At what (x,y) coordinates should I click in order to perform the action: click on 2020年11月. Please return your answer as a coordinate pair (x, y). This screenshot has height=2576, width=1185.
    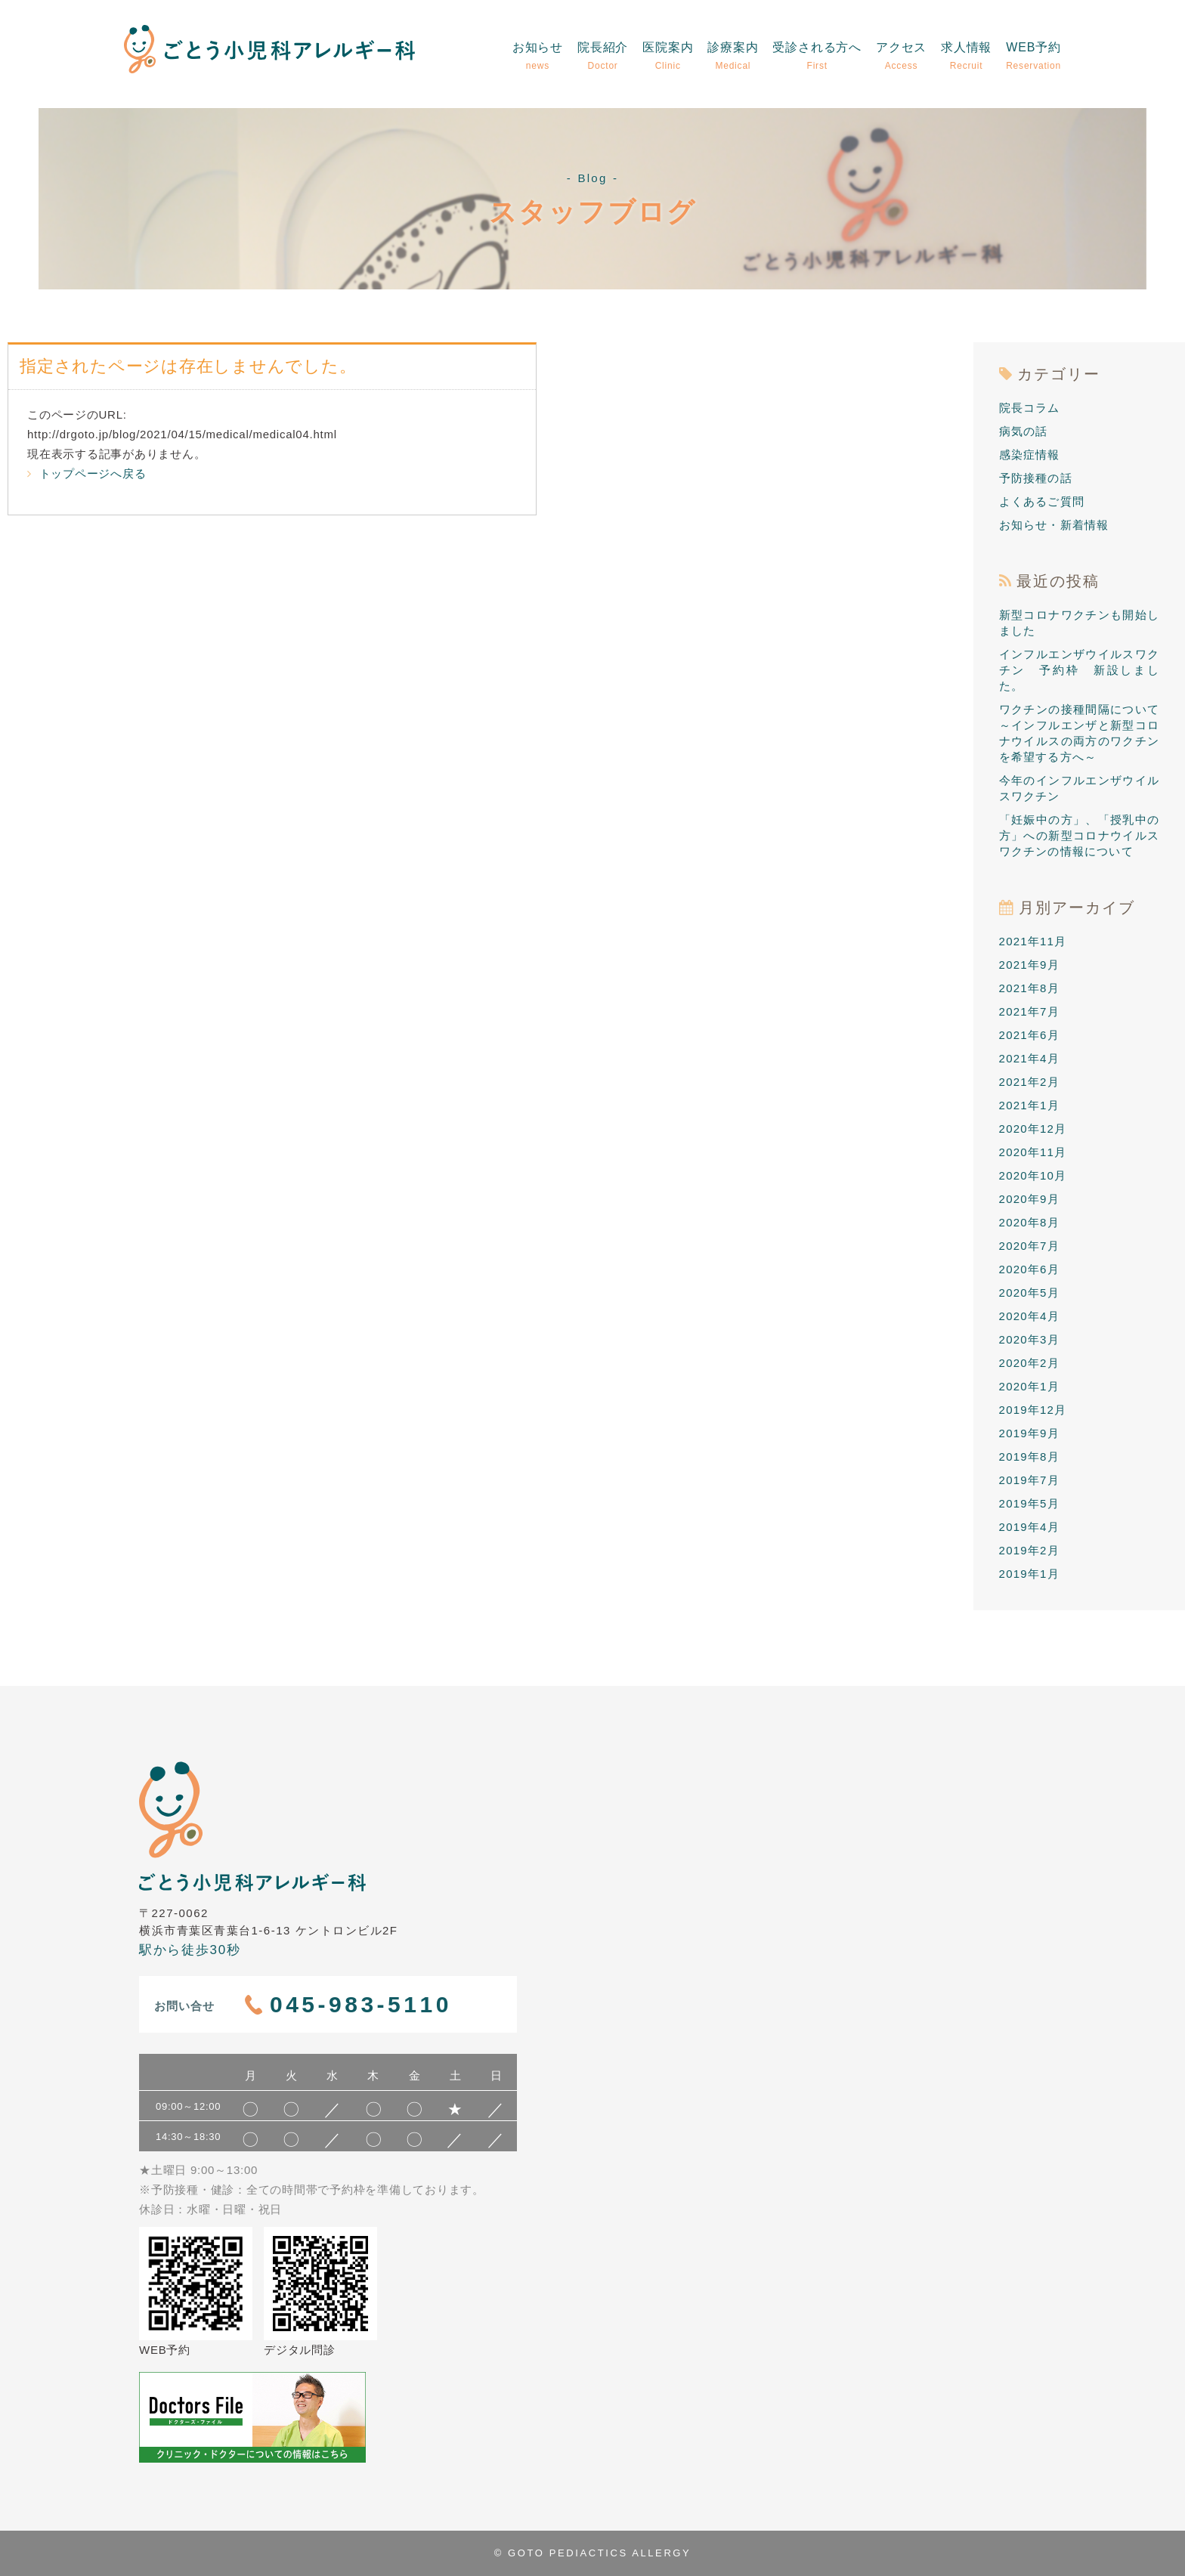
    Looking at the image, I should click on (1033, 1152).